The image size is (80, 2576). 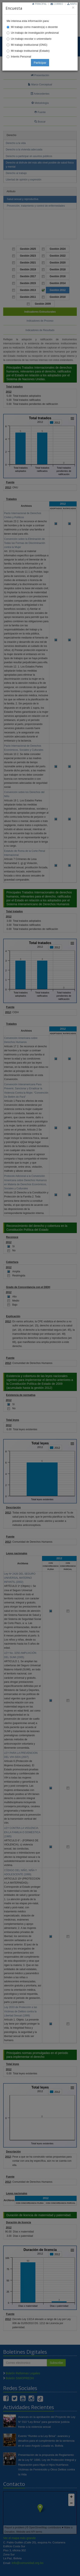 What do you see at coordinates (31, 38) in the screenshot?
I see `Un trabajo escolar o universitario` at bounding box center [31, 38].